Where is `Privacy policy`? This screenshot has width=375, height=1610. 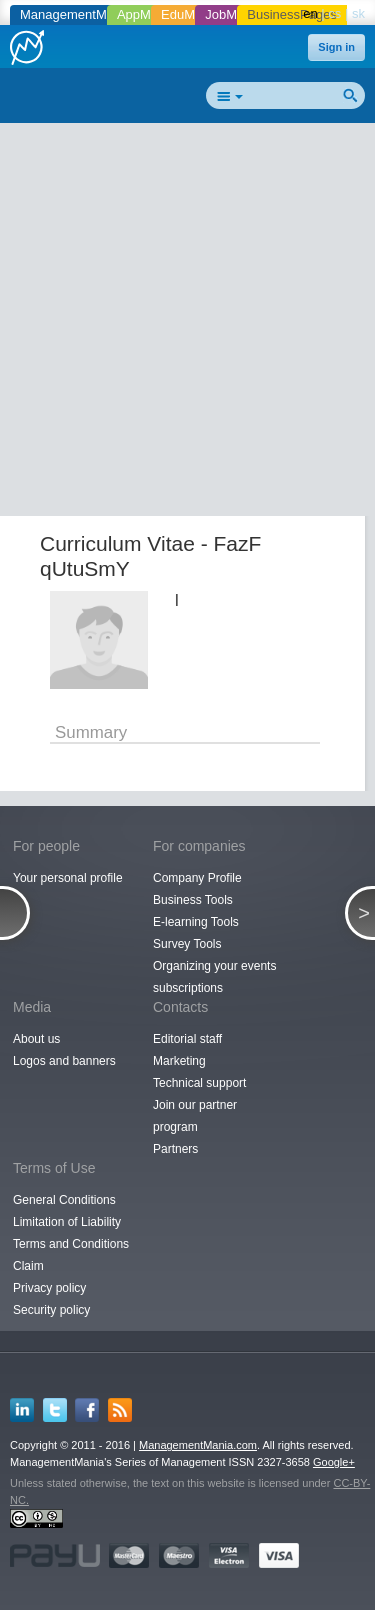
Privacy policy is located at coordinates (49, 1288).